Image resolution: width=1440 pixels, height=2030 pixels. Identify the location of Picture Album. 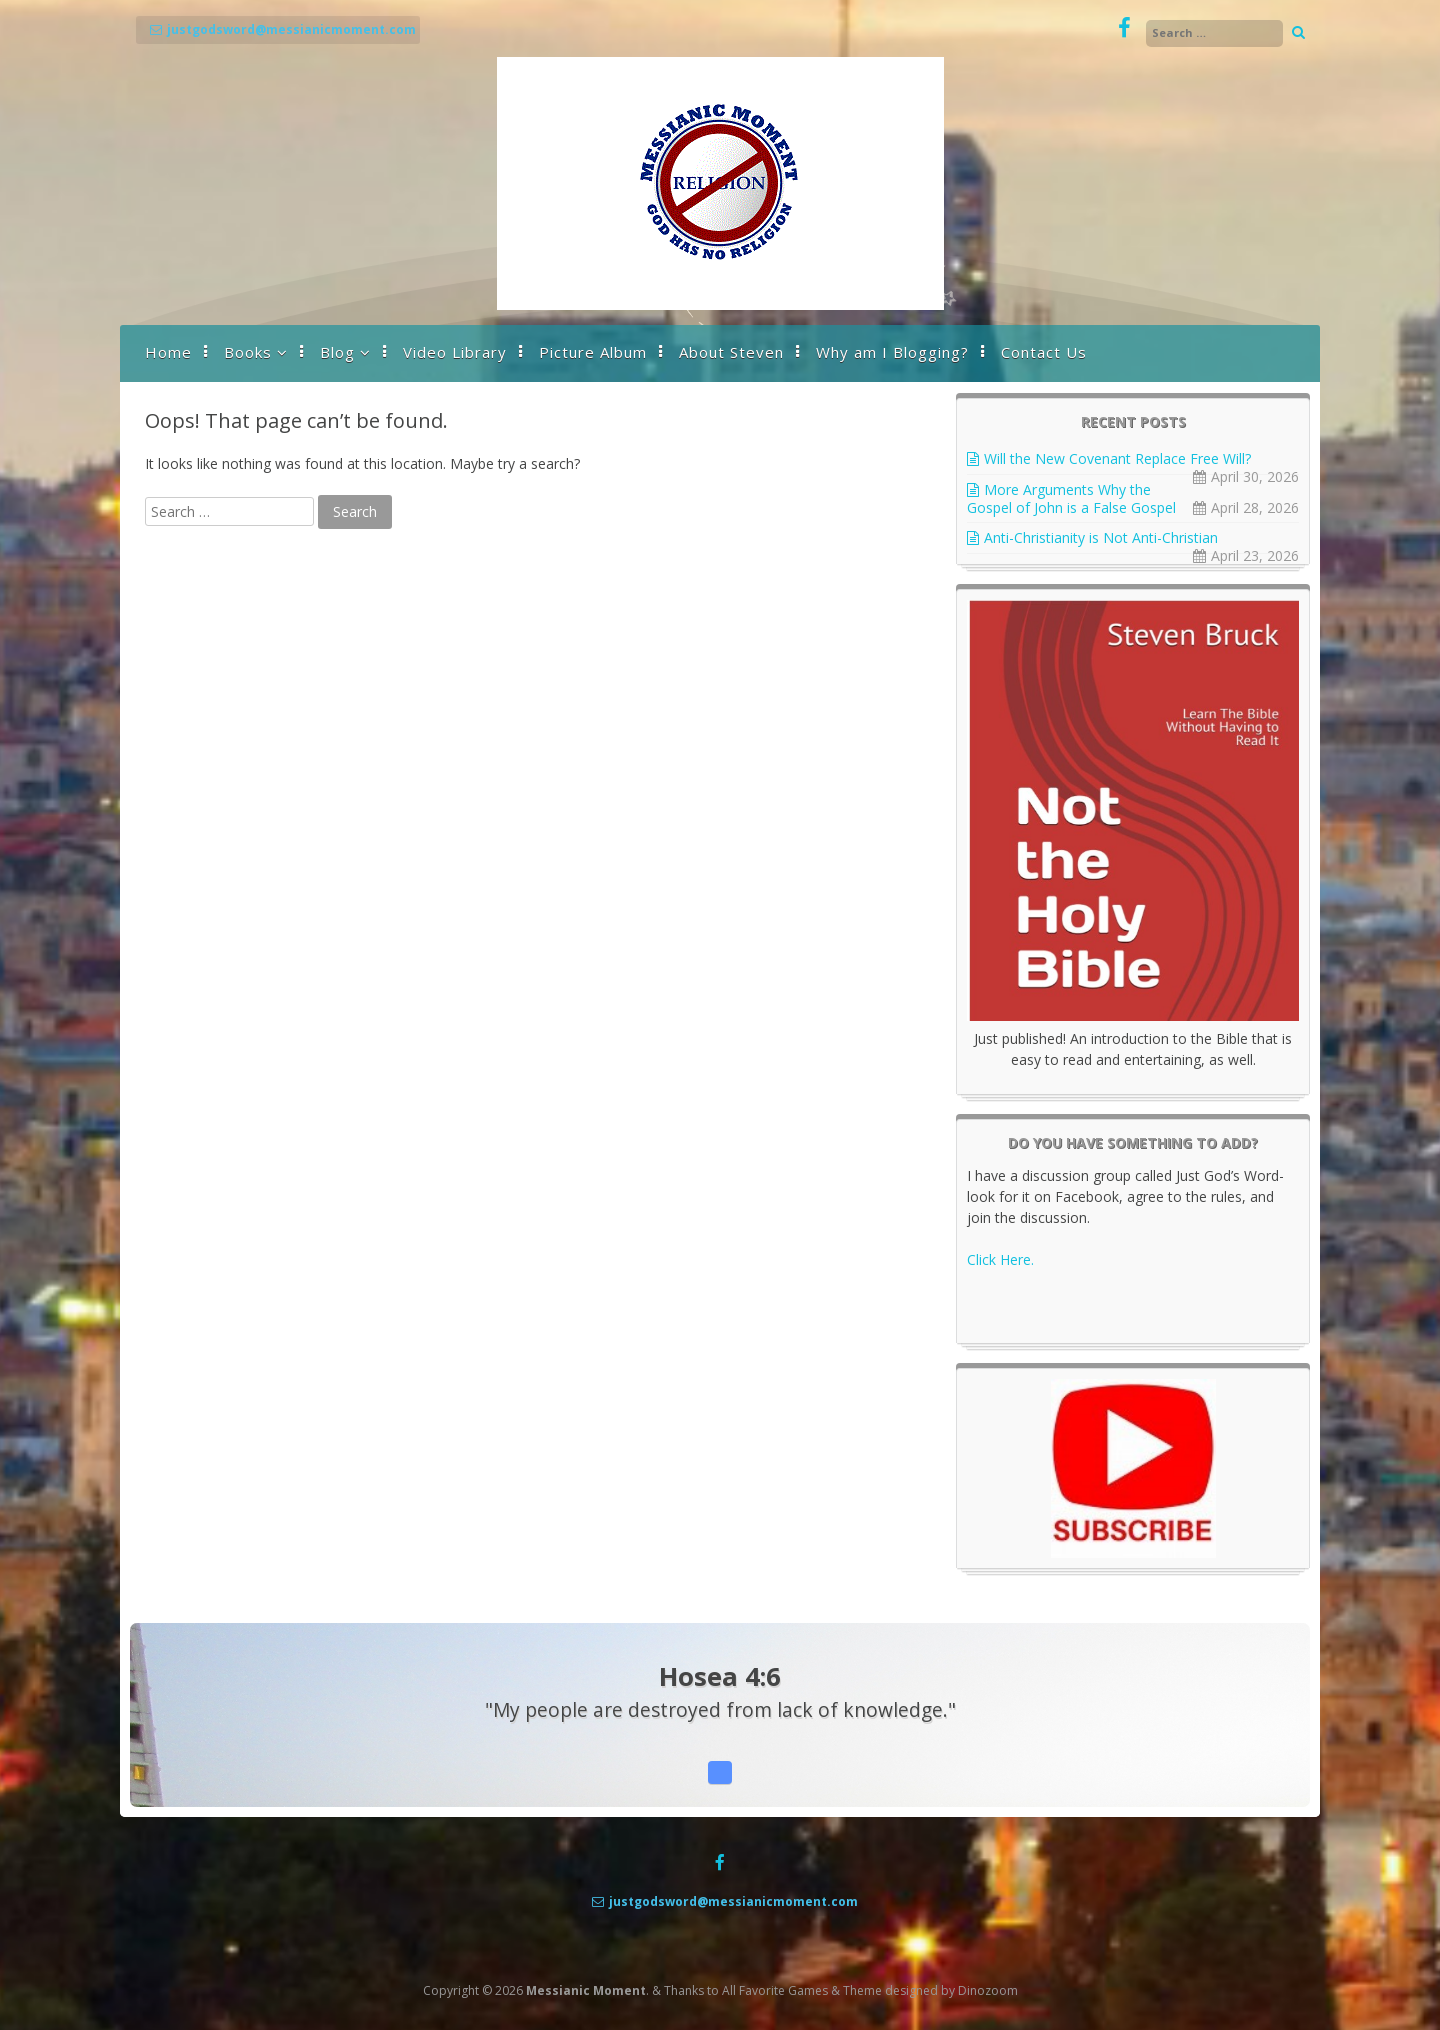
(593, 352).